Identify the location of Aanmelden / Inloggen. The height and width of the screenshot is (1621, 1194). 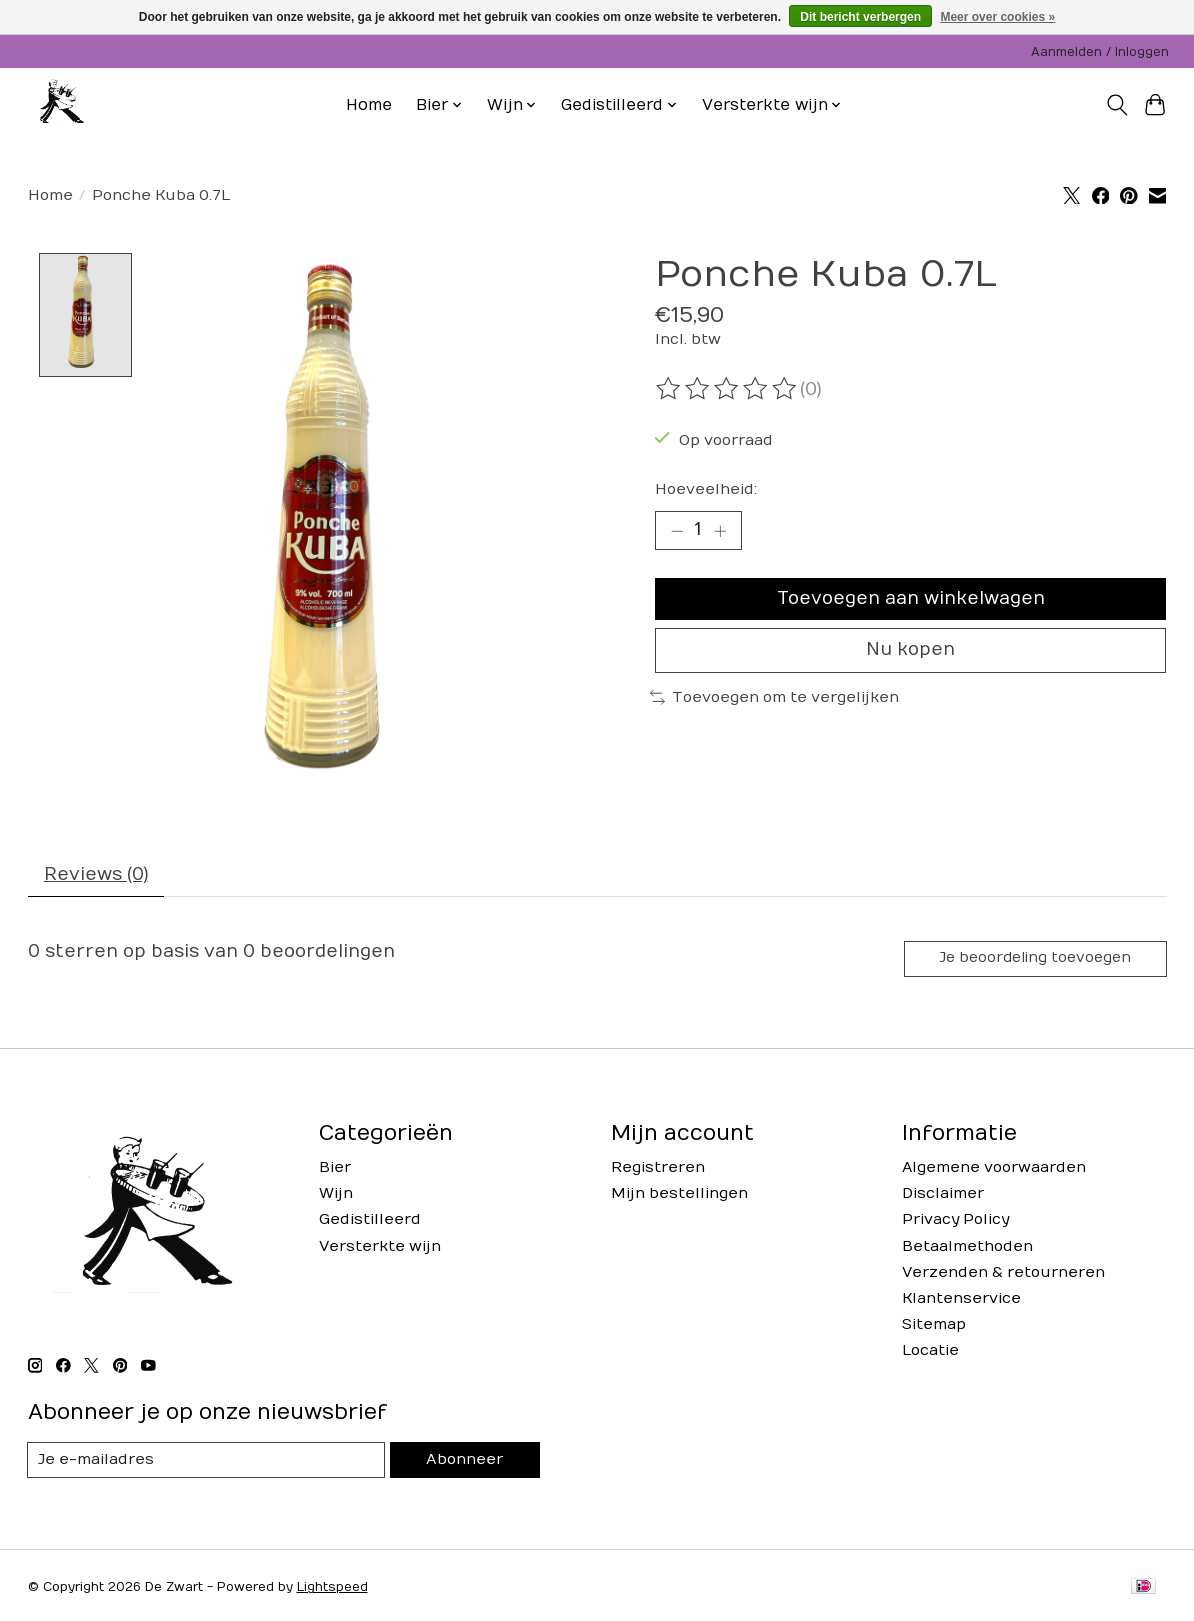
(1100, 52).